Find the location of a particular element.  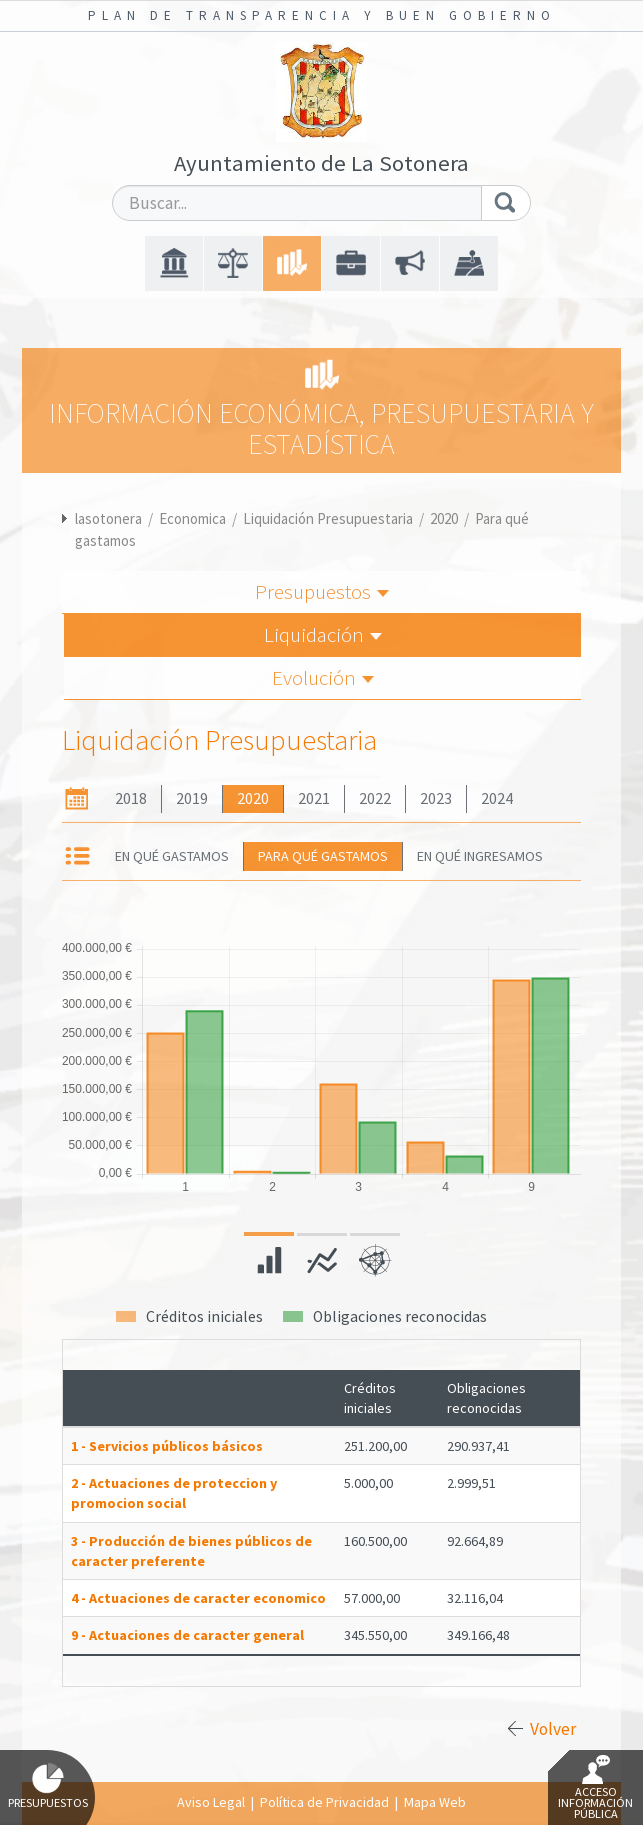

Volver is located at coordinates (553, 1729).